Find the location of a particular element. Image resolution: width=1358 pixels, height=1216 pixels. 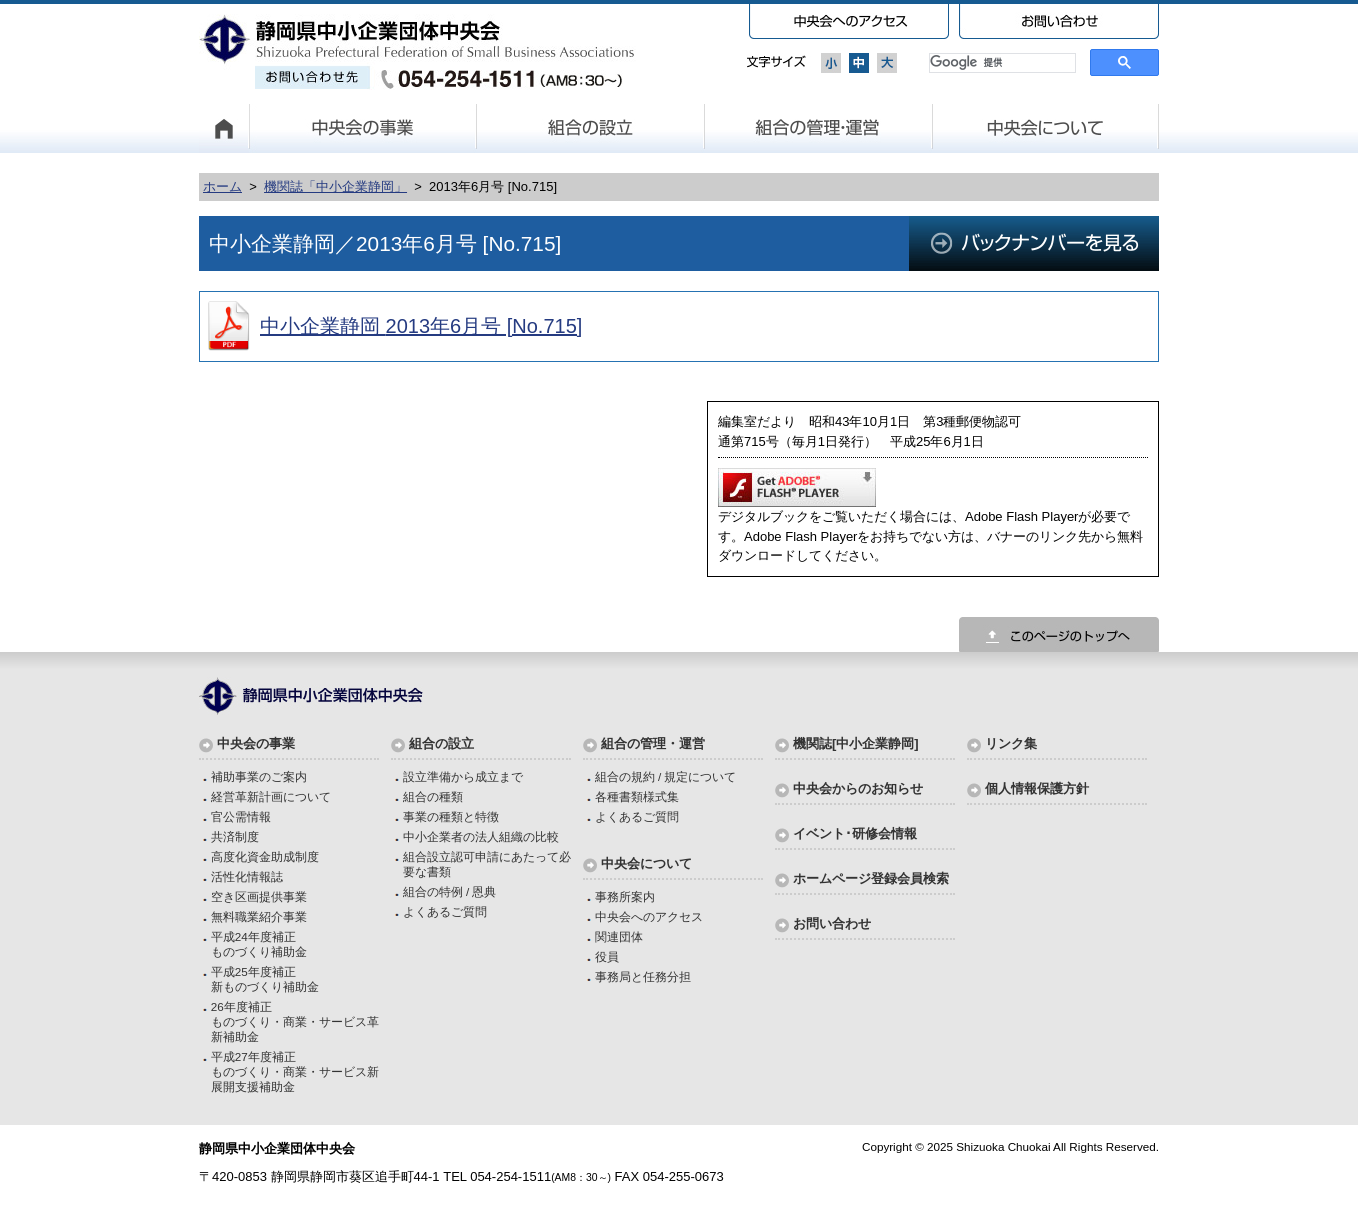

共済制度 is located at coordinates (235, 836).